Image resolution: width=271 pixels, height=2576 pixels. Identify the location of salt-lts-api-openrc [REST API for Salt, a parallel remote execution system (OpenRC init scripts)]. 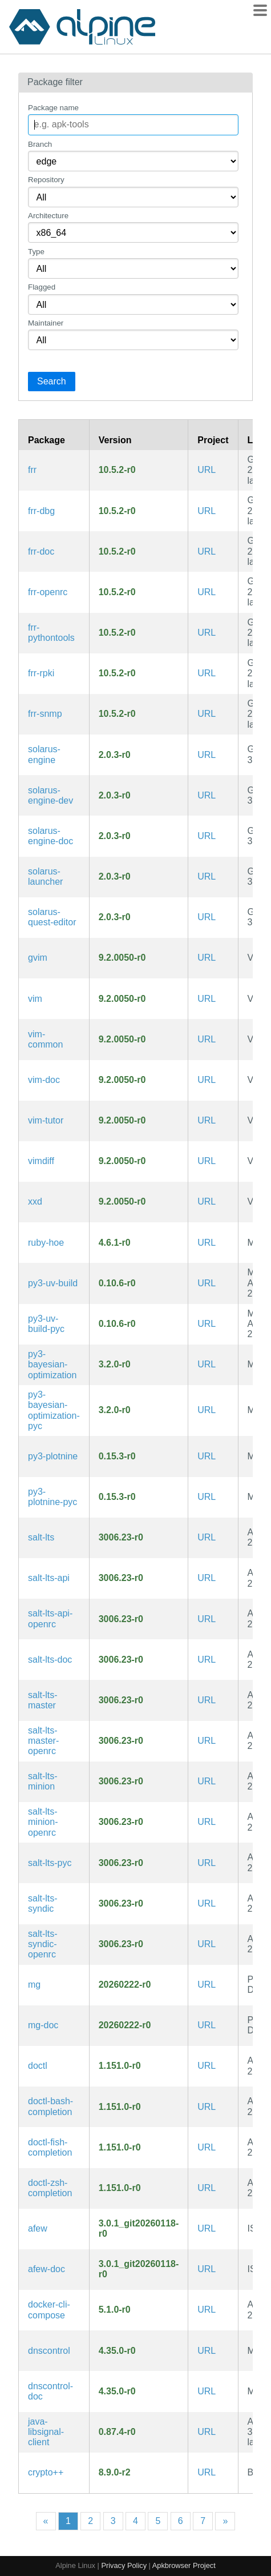
(50, 1618).